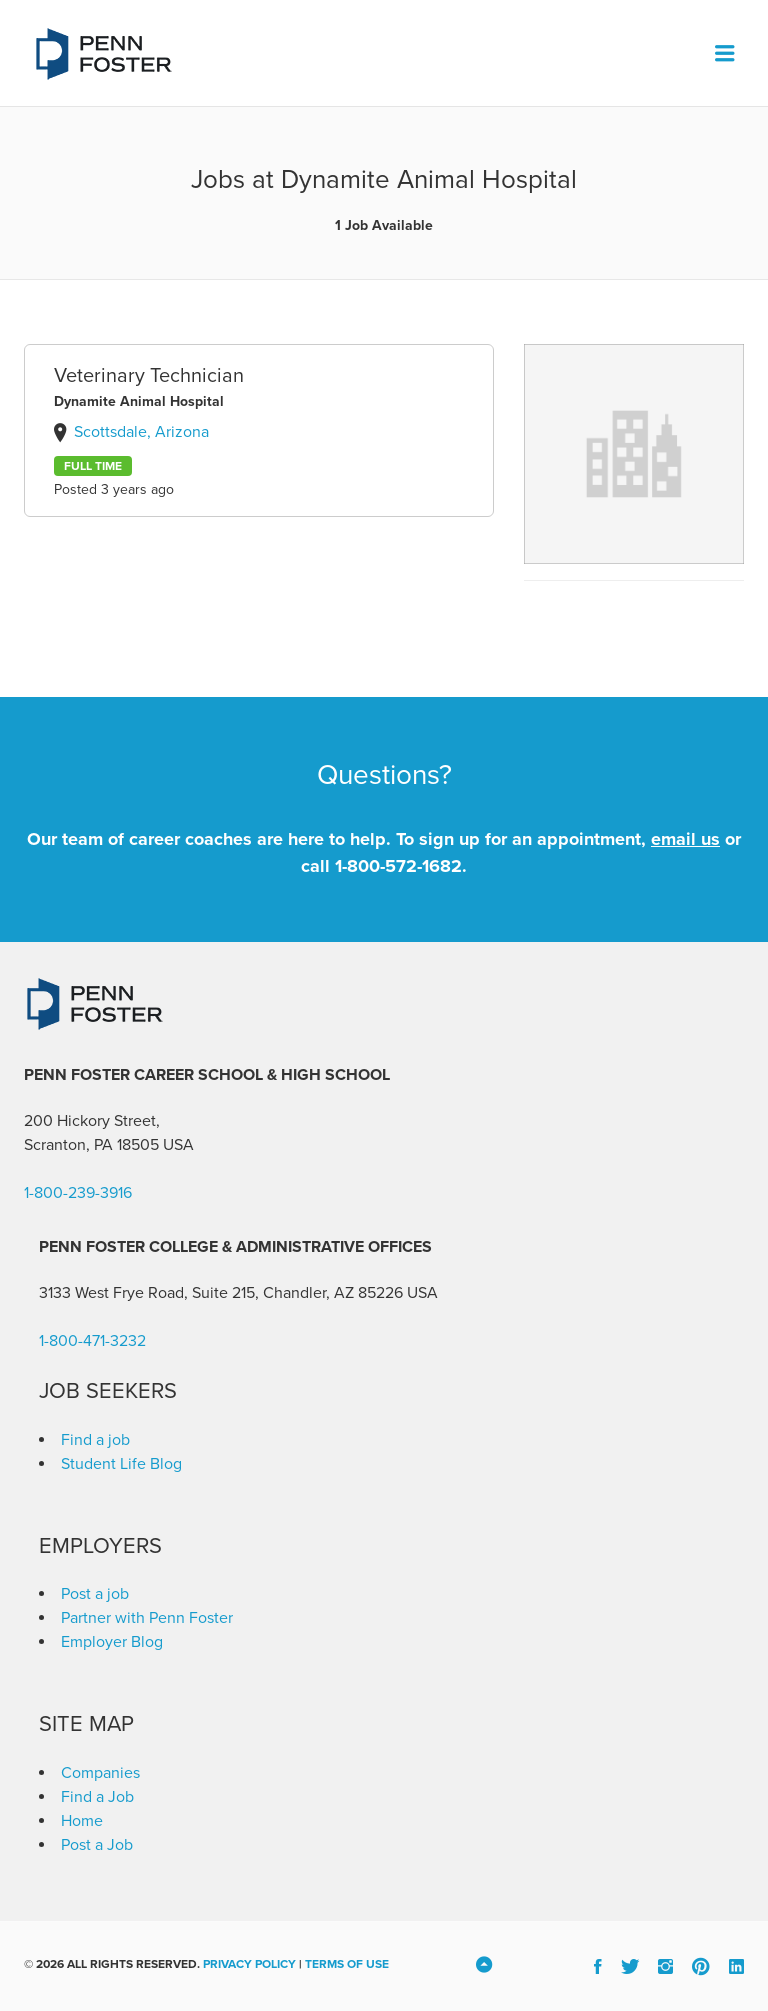  Describe the element at coordinates (95, 1440) in the screenshot. I see `Find a job` at that location.